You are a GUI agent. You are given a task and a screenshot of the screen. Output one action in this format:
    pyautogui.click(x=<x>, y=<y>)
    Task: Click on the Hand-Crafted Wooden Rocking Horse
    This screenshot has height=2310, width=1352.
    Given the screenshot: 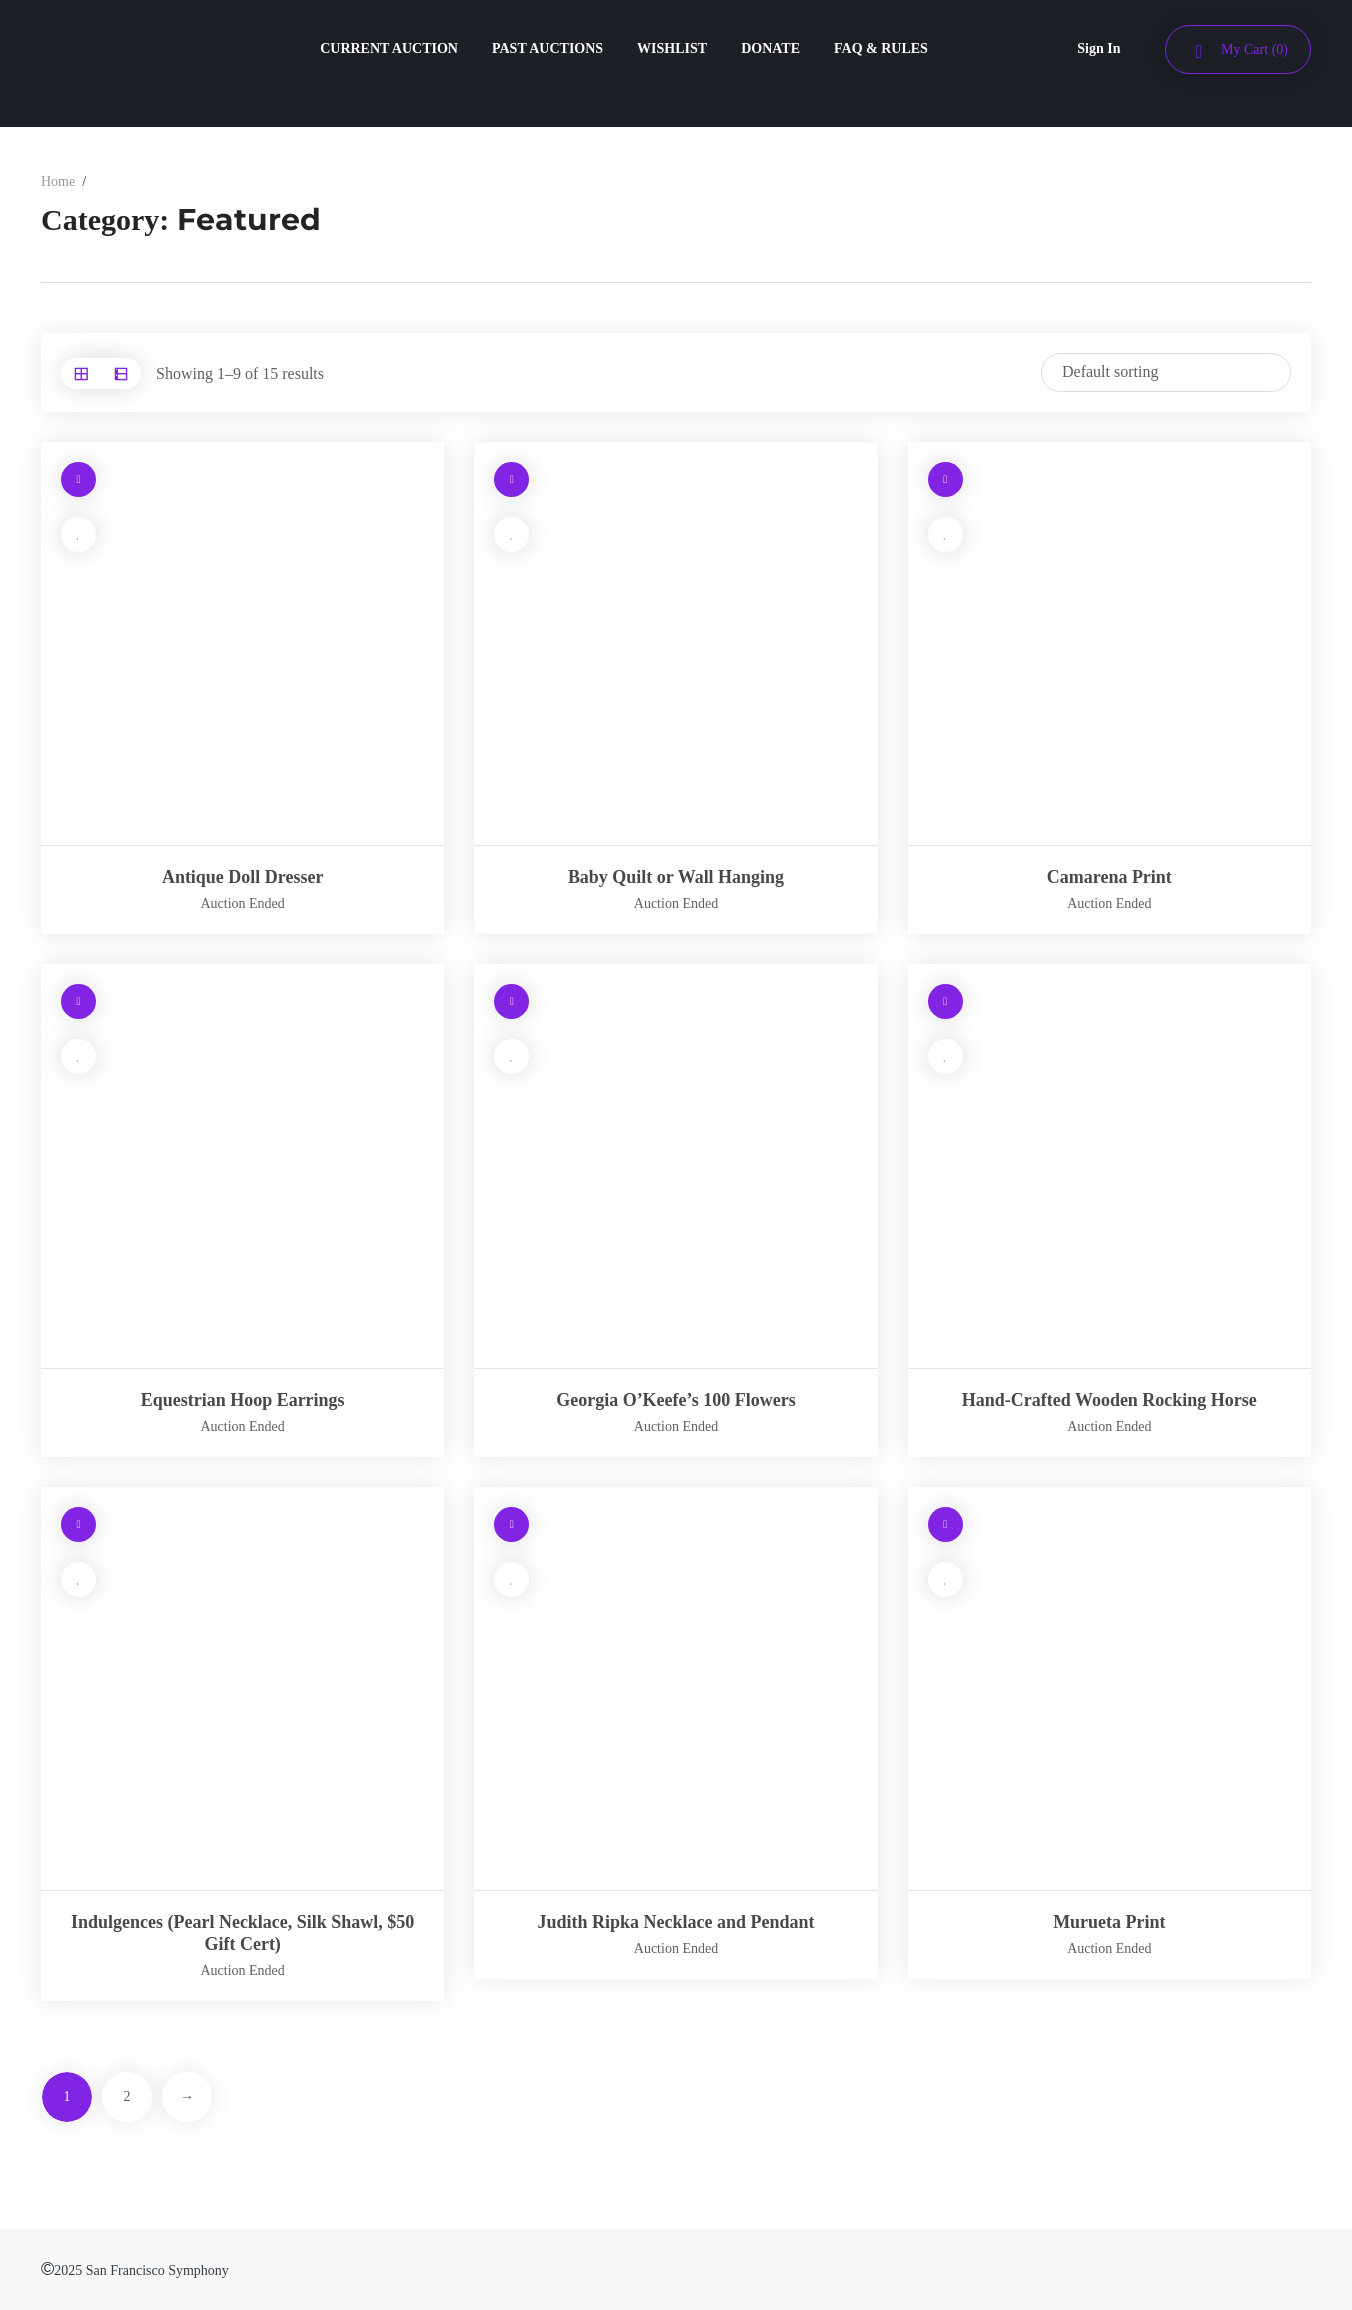 What is the action you would take?
    pyautogui.click(x=1109, y=1400)
    